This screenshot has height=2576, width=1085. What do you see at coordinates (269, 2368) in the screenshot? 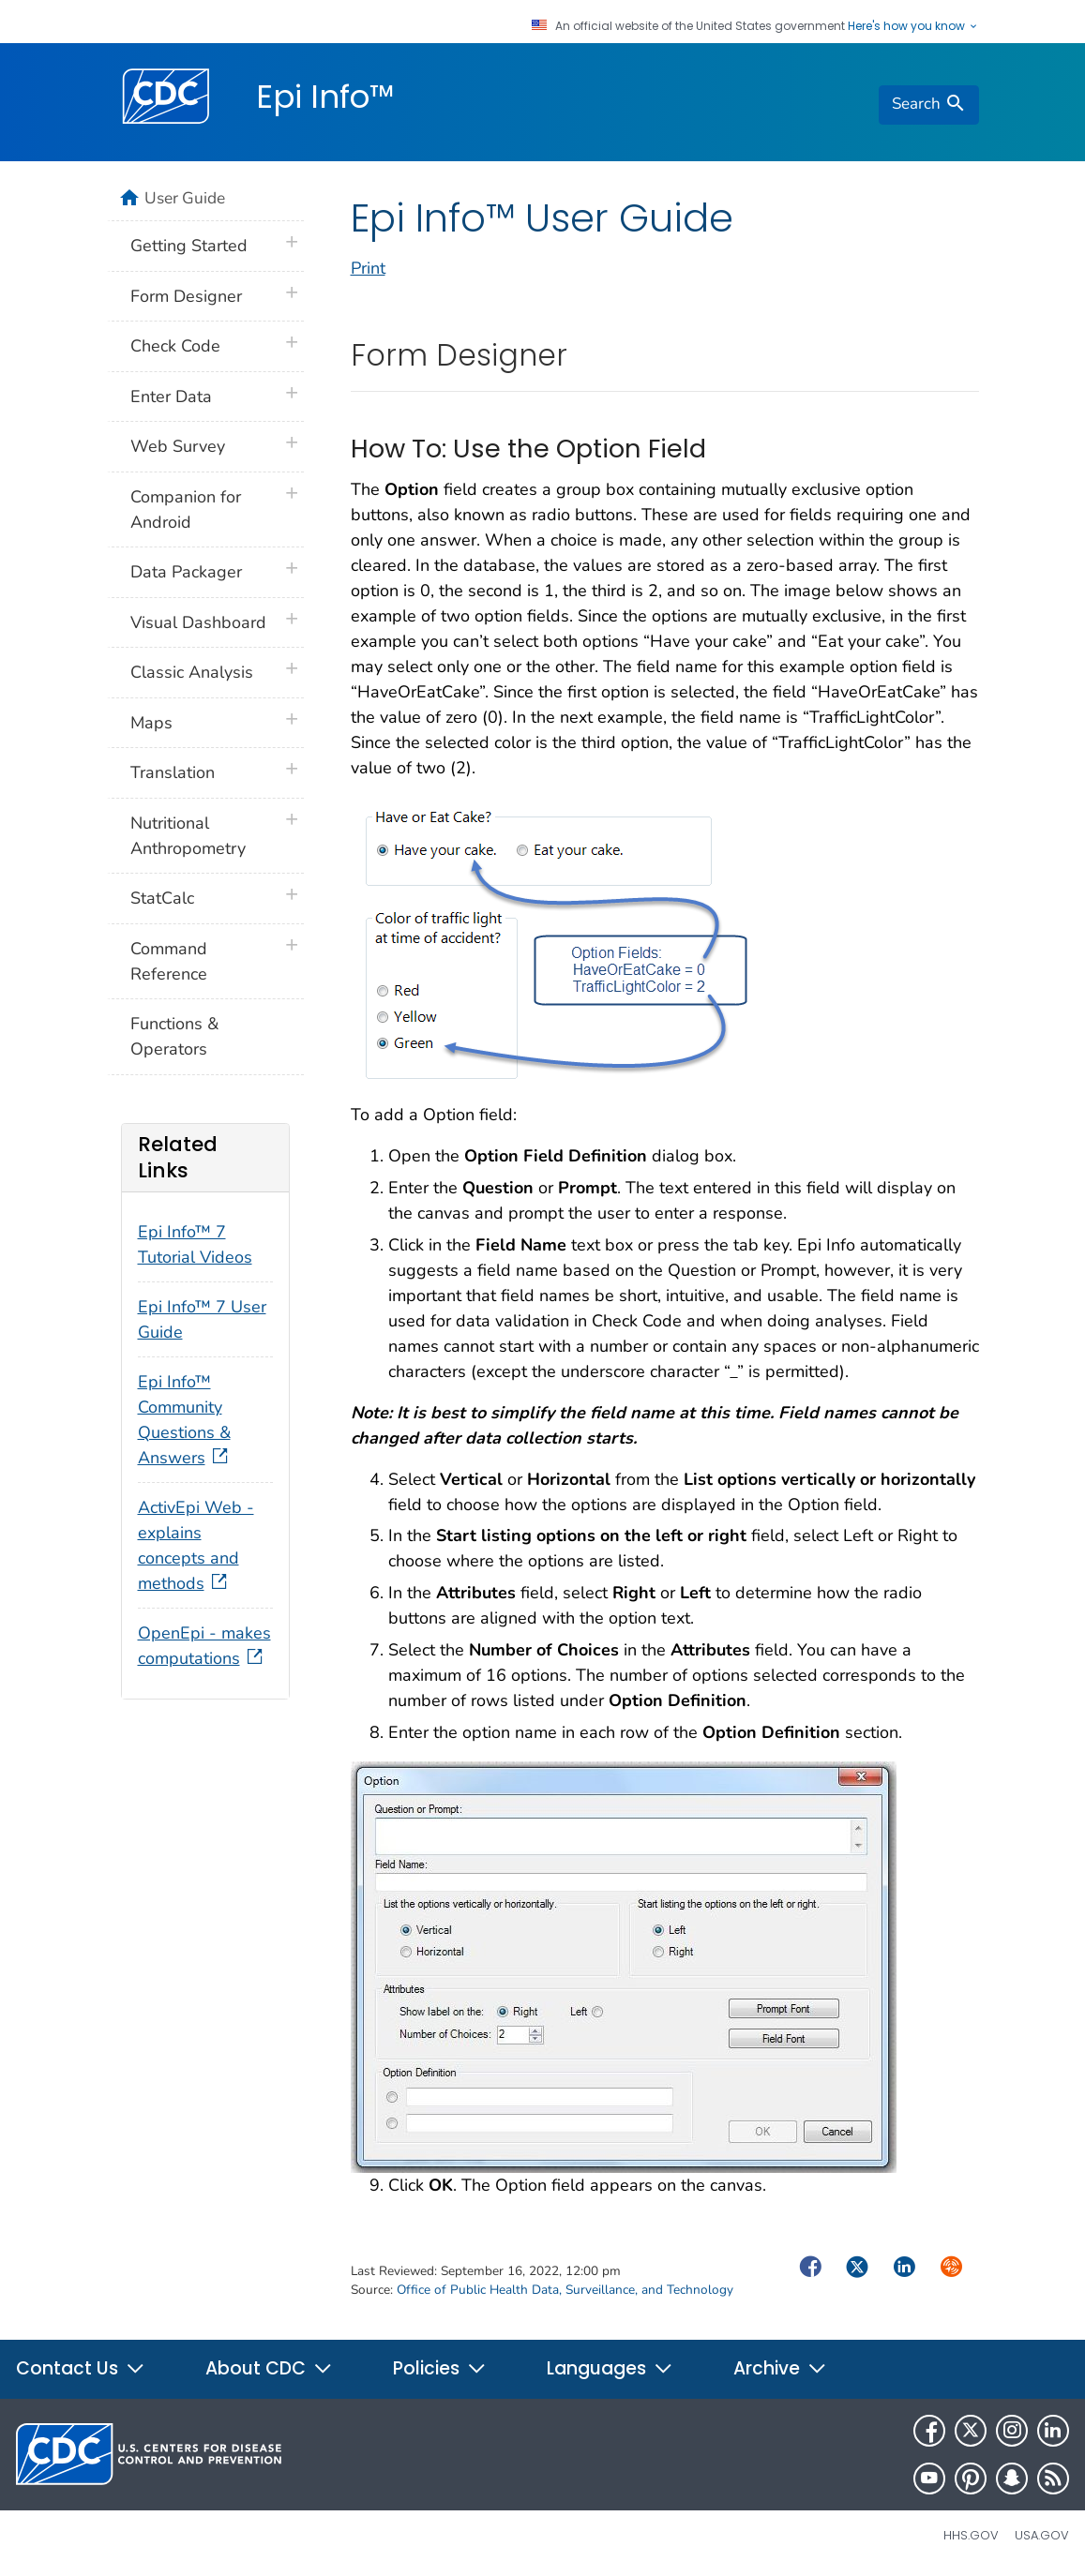
I see `About CDC [button]` at bounding box center [269, 2368].